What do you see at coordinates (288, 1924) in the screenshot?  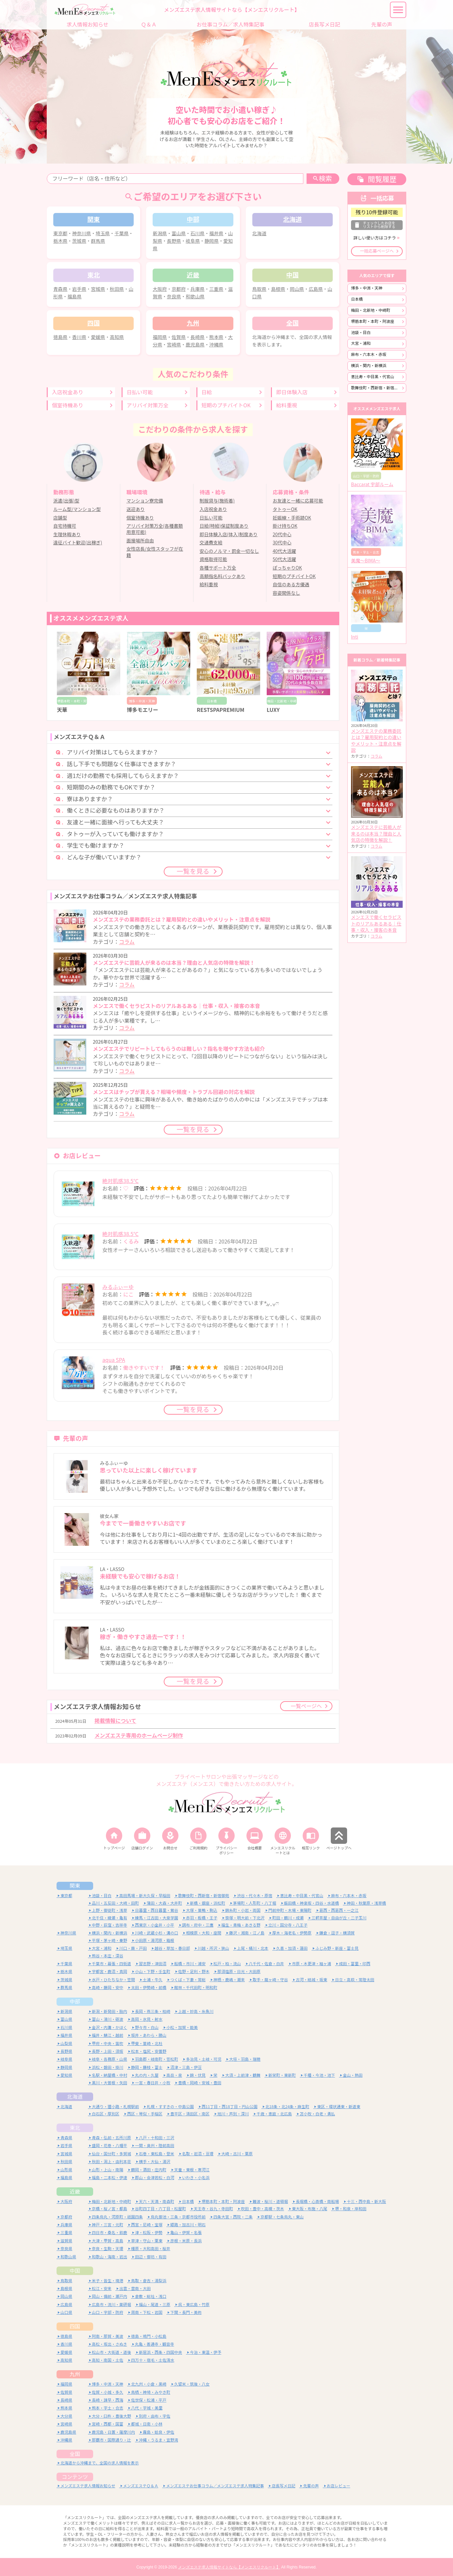 I see `立川・国分寺・八王子` at bounding box center [288, 1924].